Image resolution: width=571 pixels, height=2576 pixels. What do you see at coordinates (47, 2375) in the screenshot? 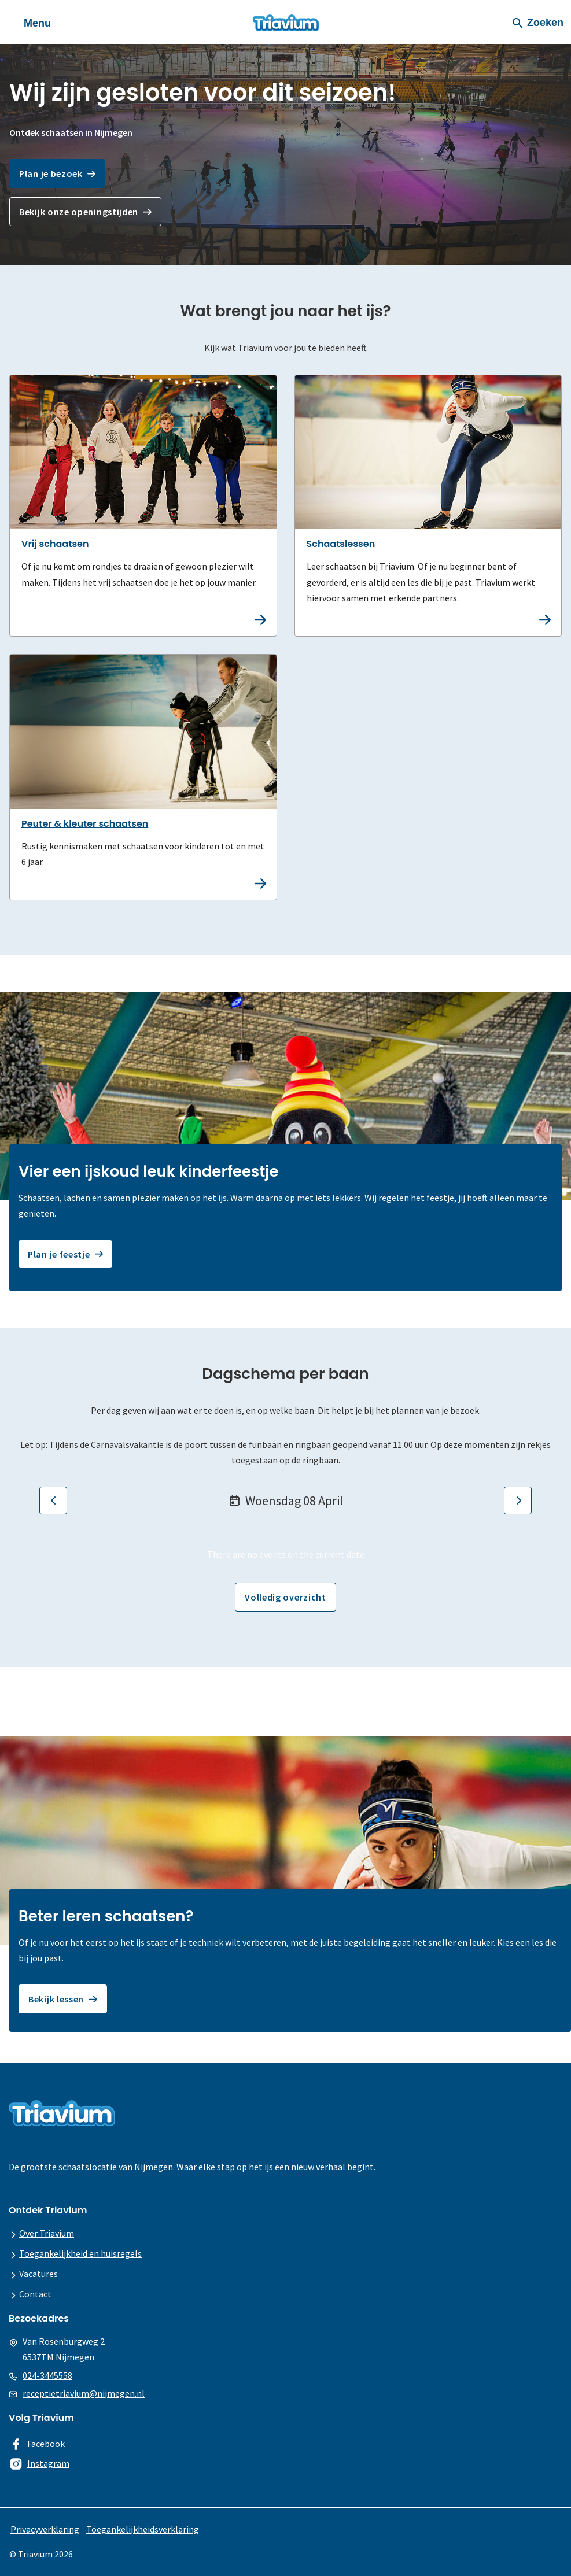
I see `024-3445558` at bounding box center [47, 2375].